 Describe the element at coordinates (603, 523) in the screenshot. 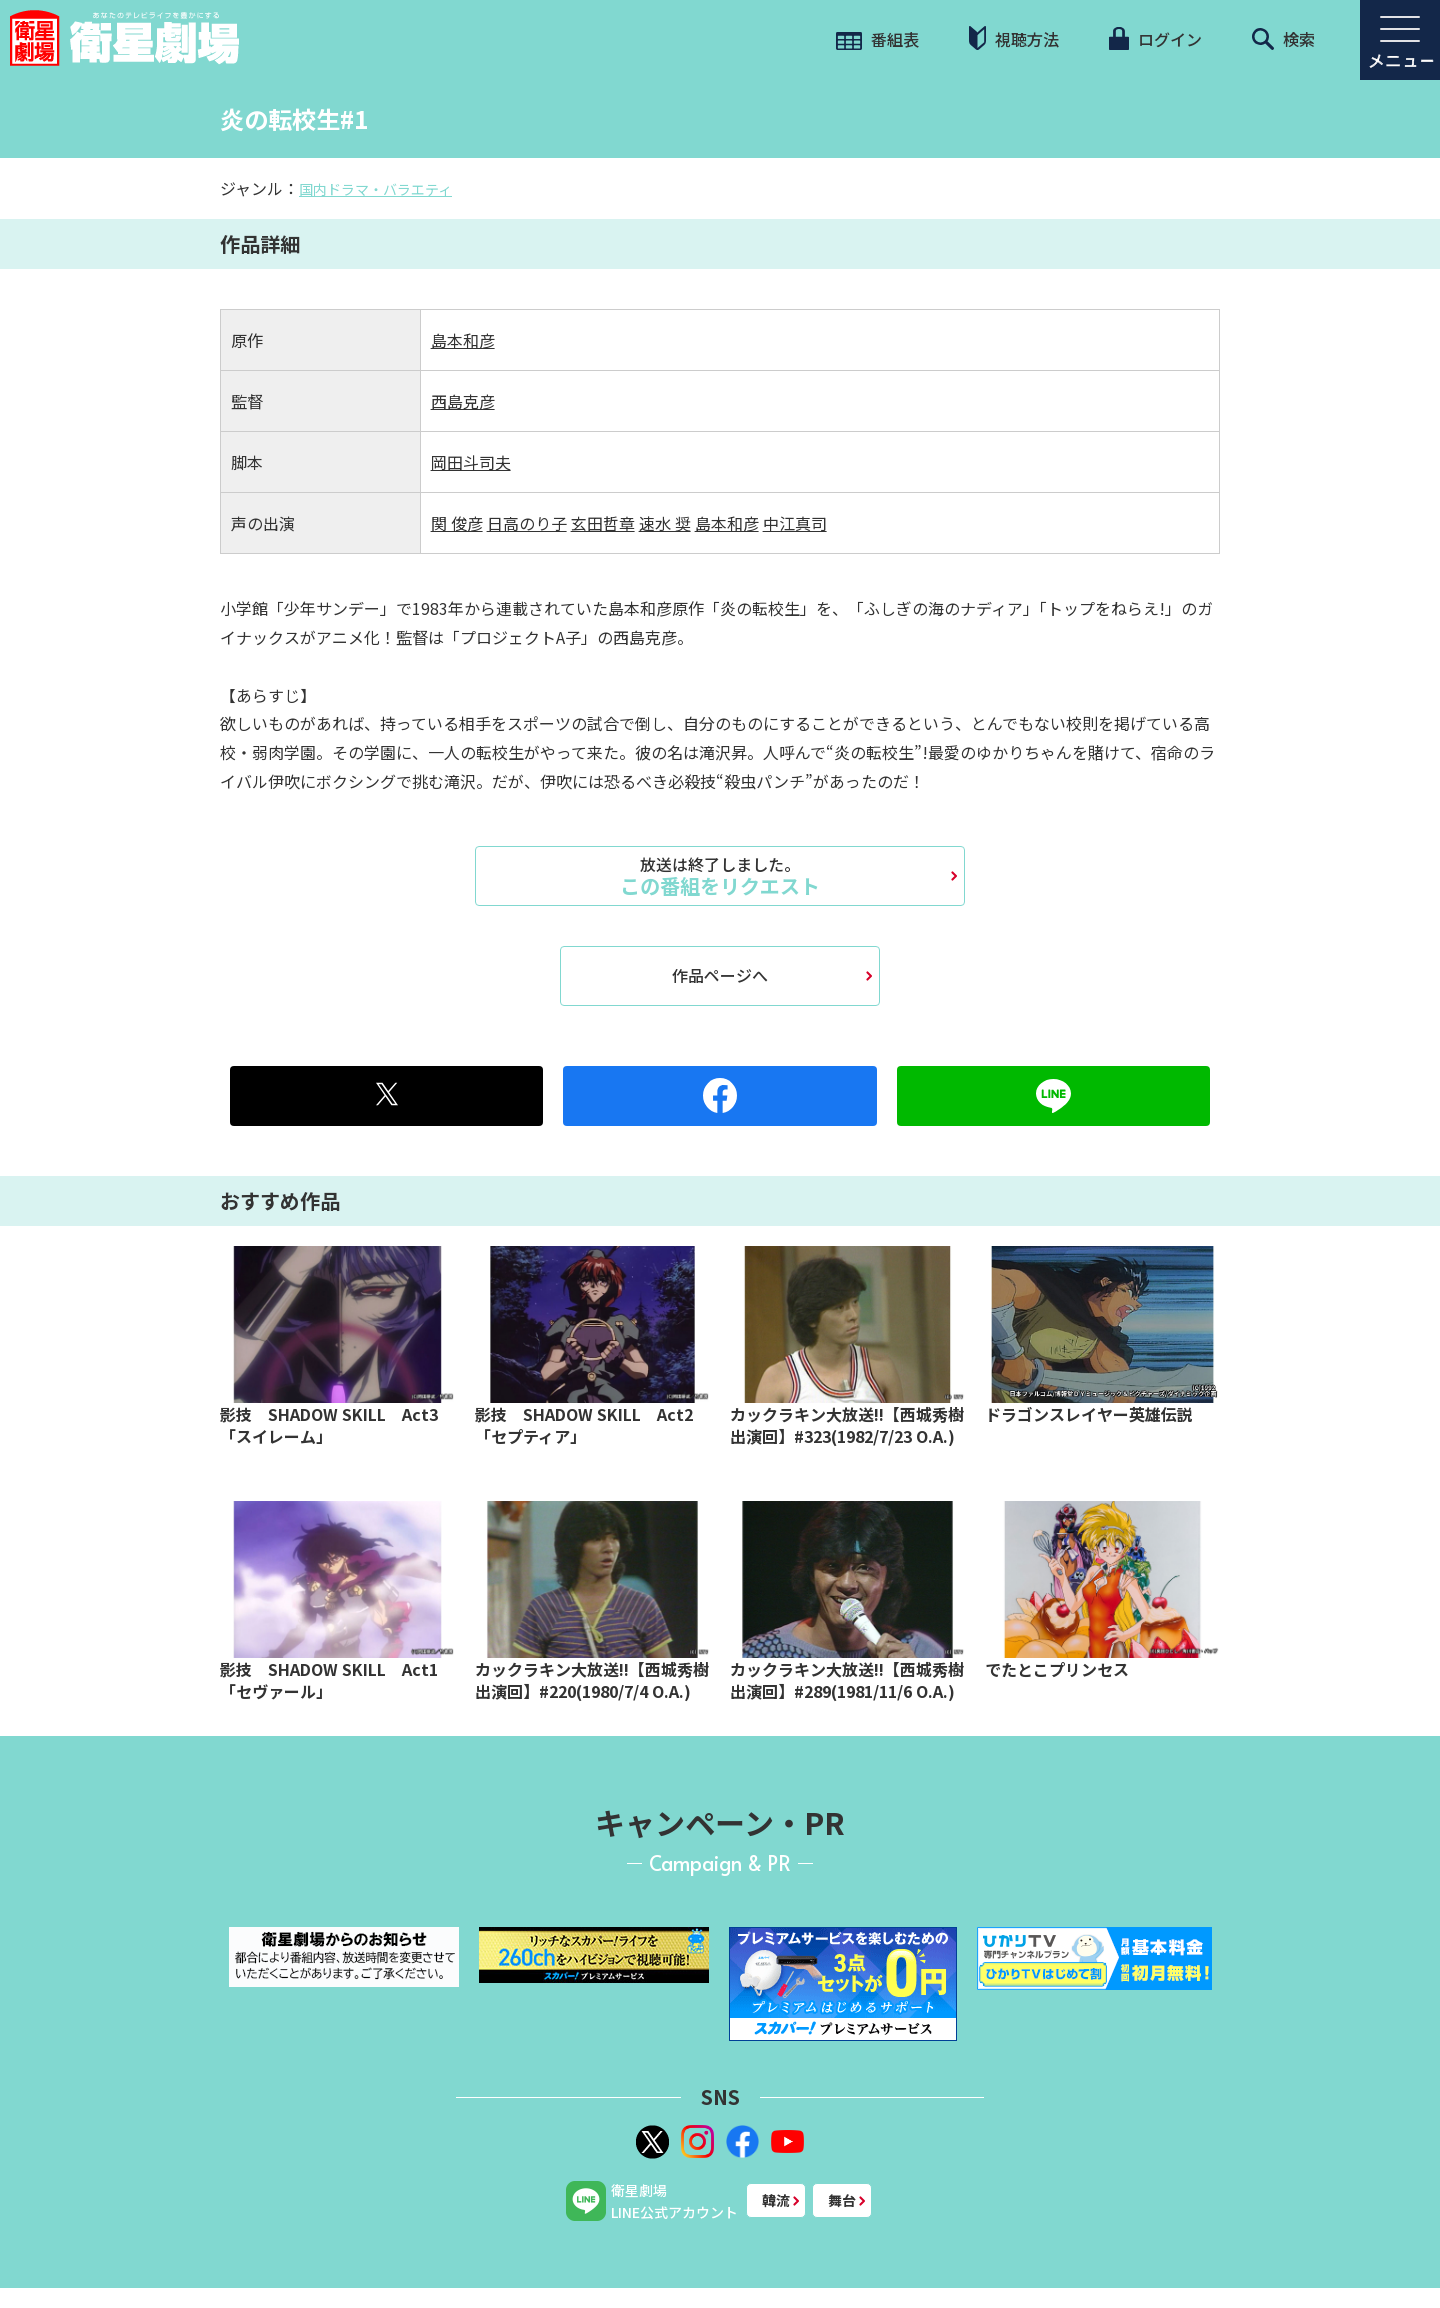

I see `玄田哲章` at that location.